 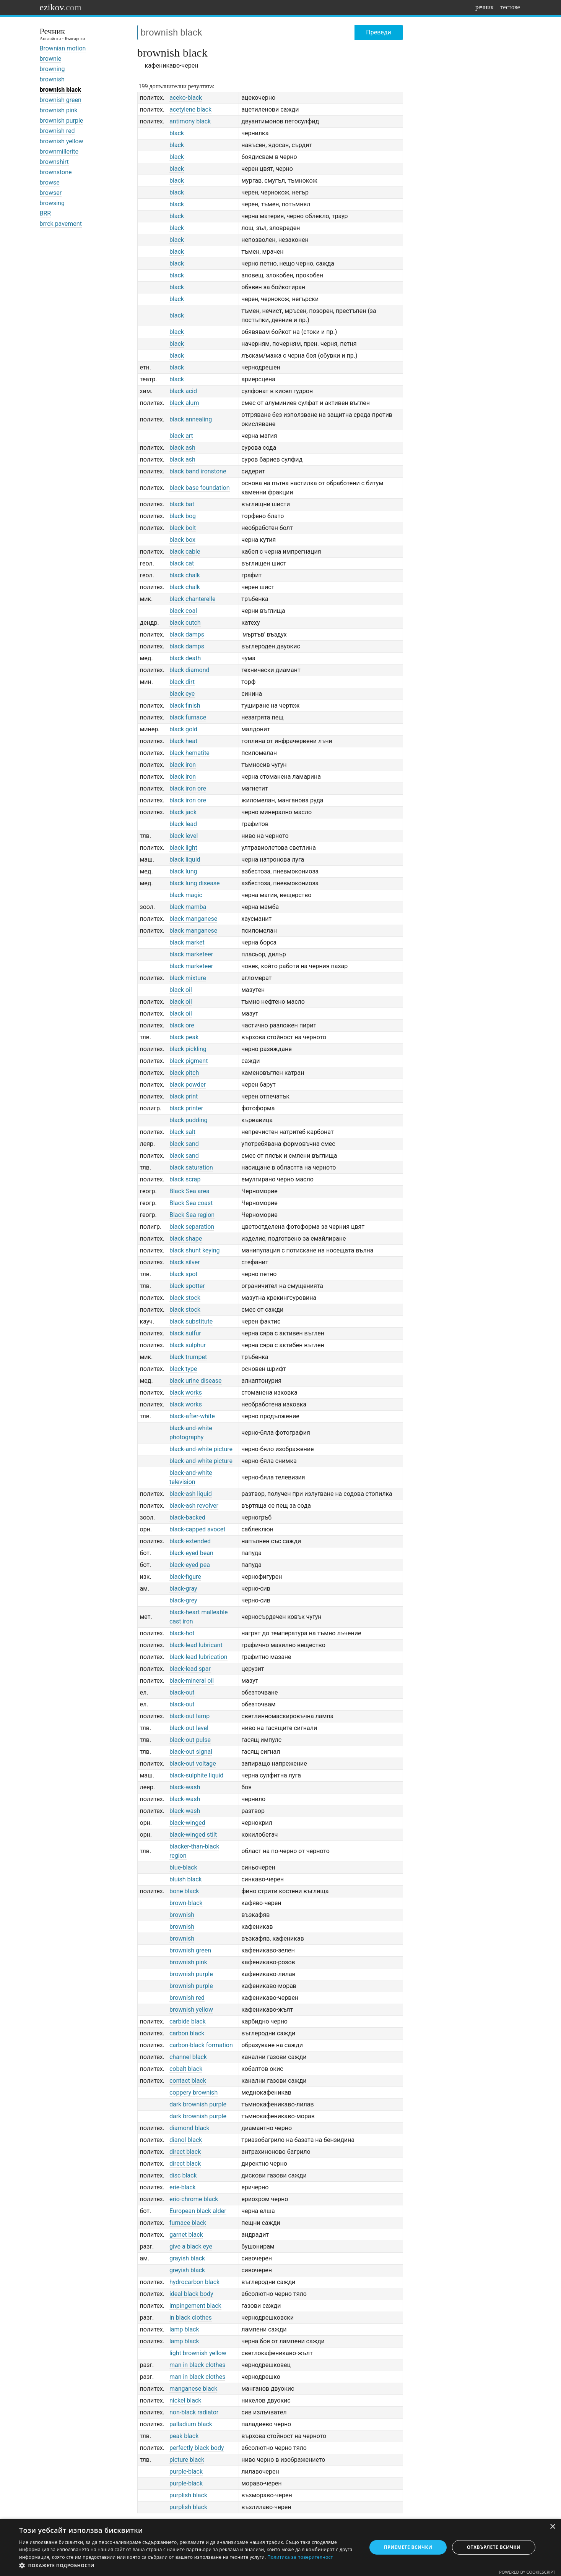 I want to click on dianol black, so click(x=185, y=2139).